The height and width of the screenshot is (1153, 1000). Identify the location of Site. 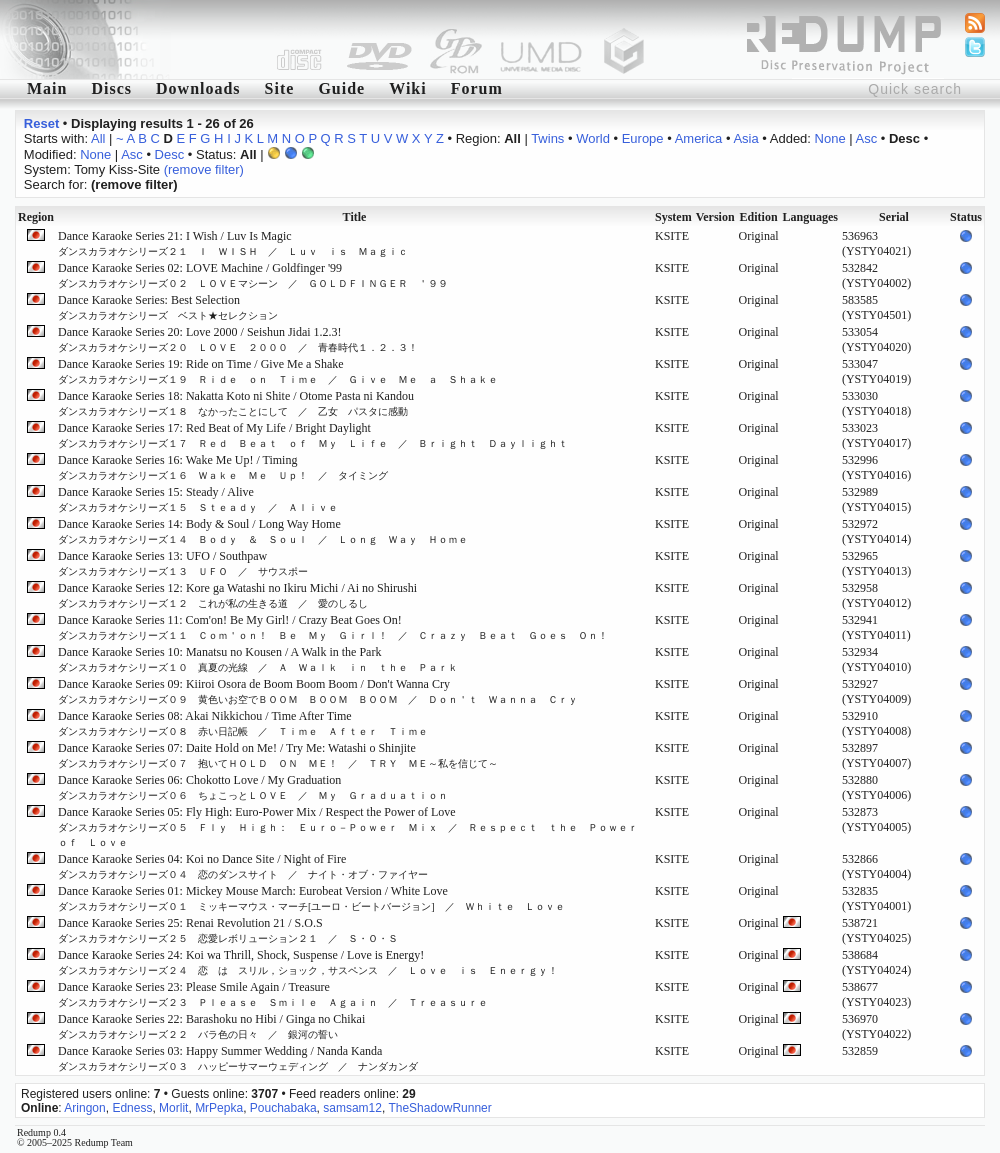
(280, 88).